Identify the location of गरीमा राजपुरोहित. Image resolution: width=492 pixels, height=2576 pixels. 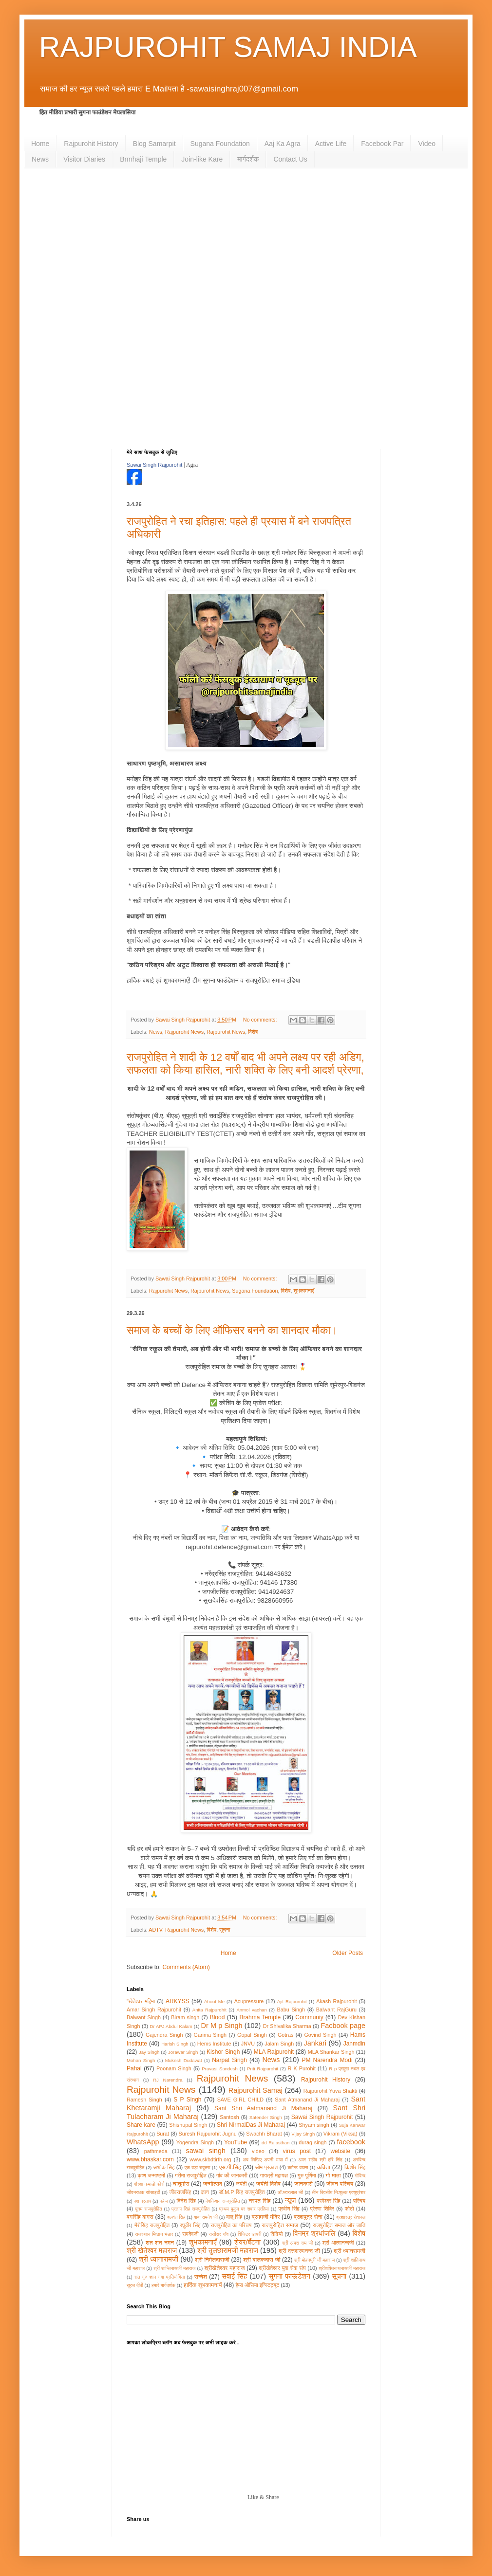
(191, 2175).